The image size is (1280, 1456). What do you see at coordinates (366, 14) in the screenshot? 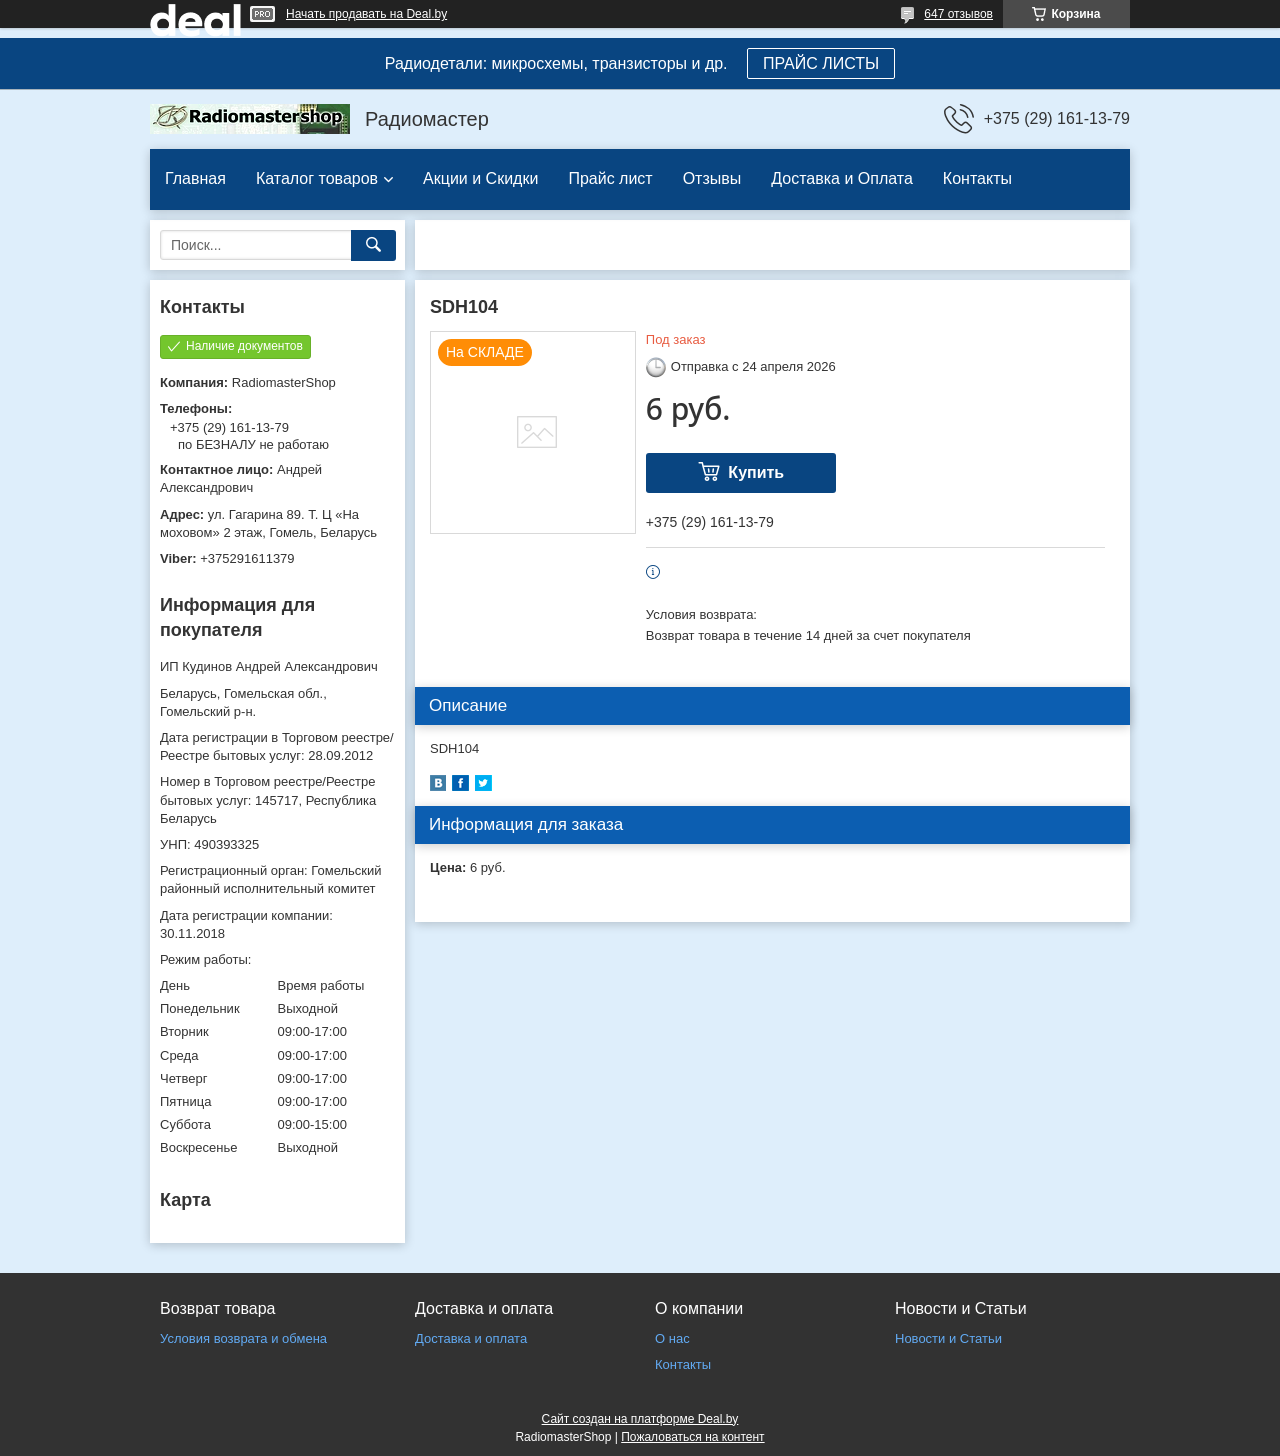
I see `Начать продавать на Deal.by` at bounding box center [366, 14].